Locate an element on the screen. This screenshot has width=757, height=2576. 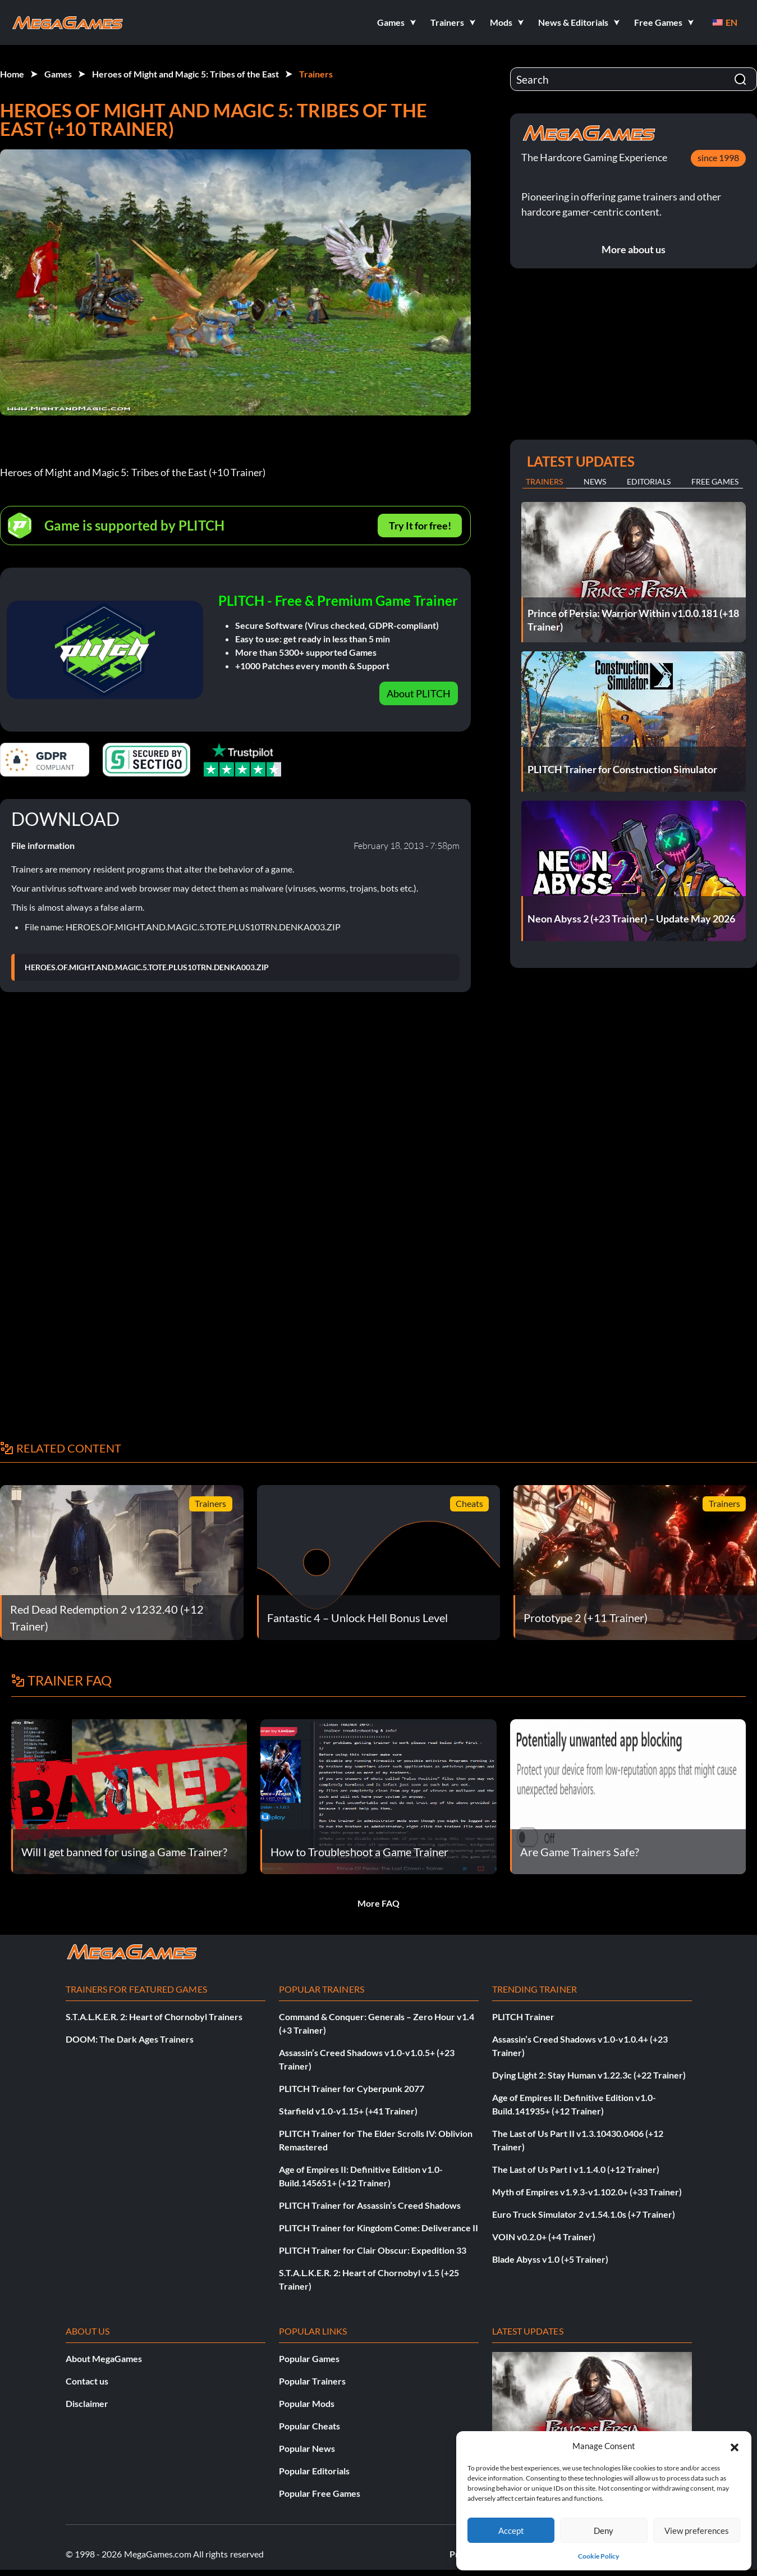
Starfield v1.0-v1.15+ (+41 Trainer) is located at coordinates (348, 2110).